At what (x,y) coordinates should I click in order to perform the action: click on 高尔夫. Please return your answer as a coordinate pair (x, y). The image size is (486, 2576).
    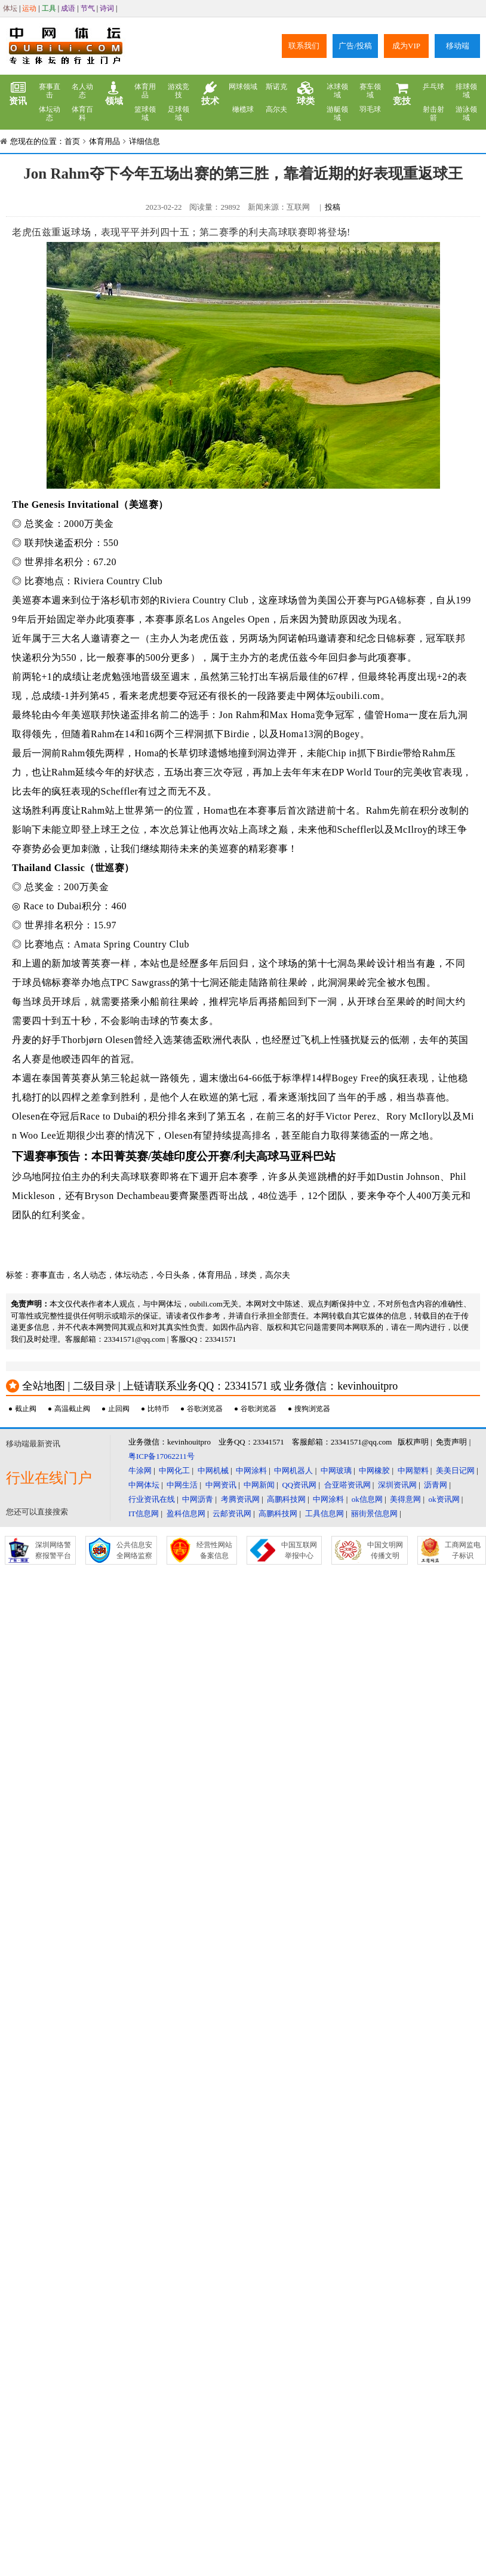
    Looking at the image, I should click on (276, 109).